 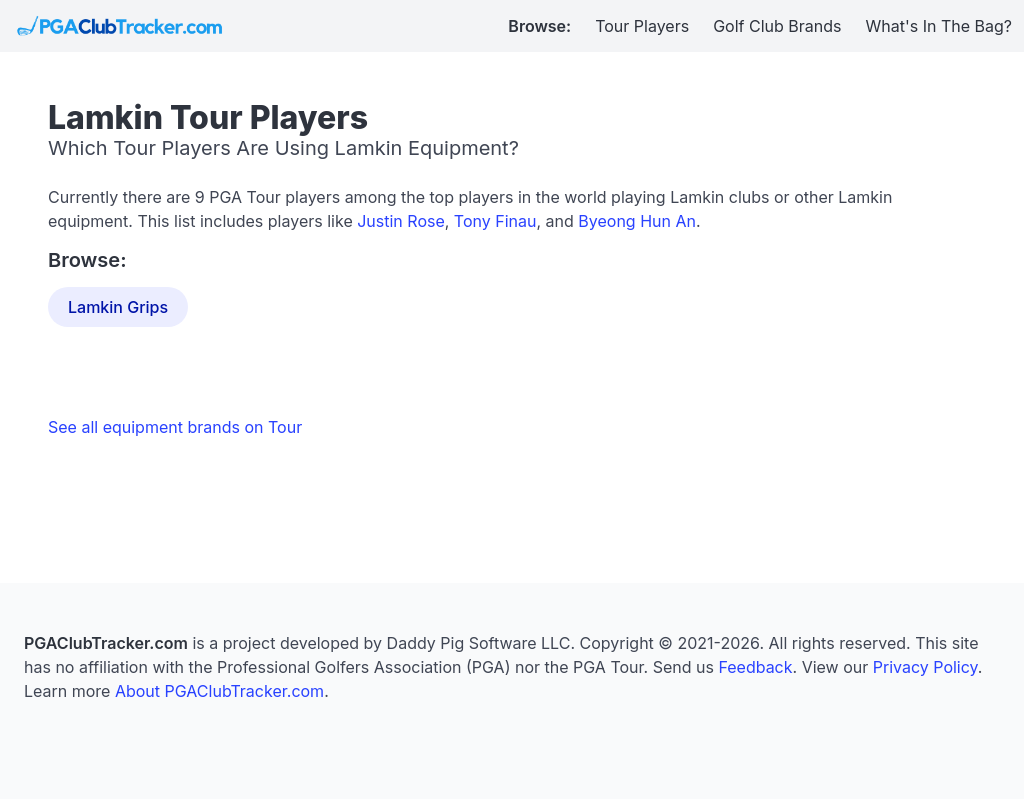 What do you see at coordinates (401, 221) in the screenshot?
I see `Justin Rose` at bounding box center [401, 221].